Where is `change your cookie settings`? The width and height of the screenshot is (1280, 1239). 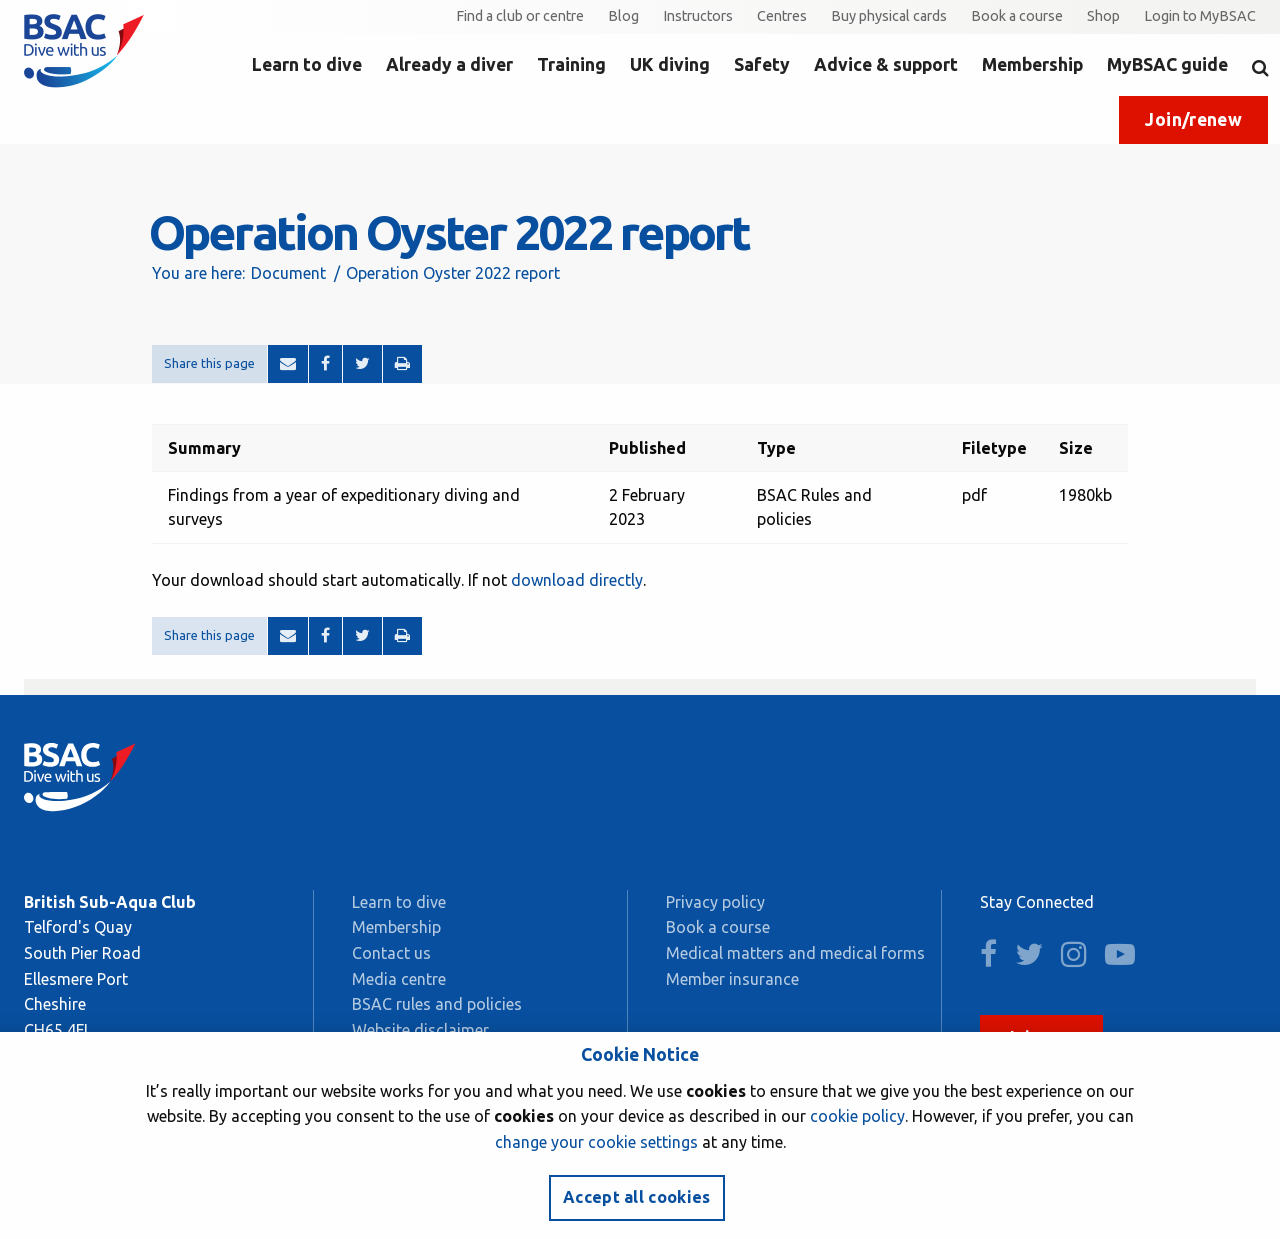
change your cookie settings is located at coordinates (596, 1142).